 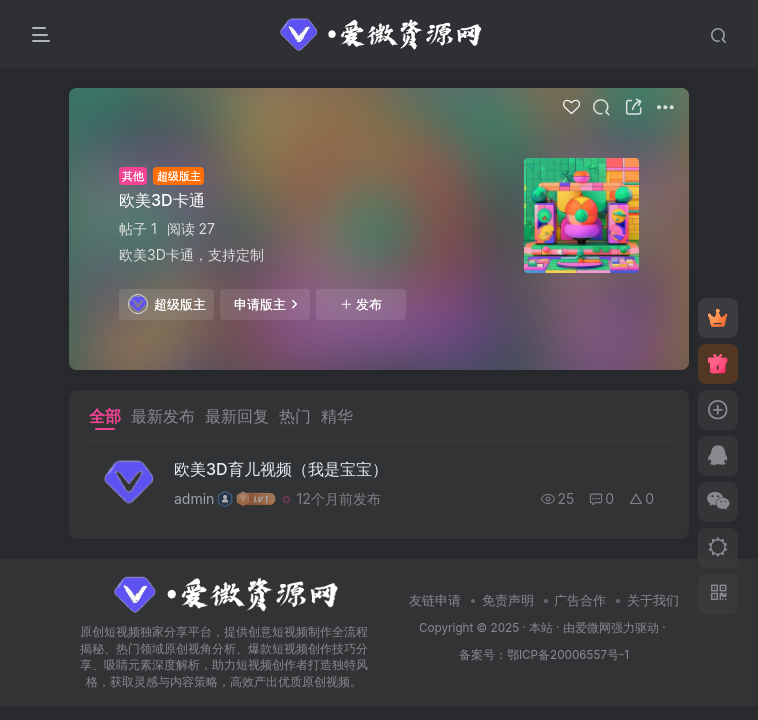 What do you see at coordinates (593, 628) in the screenshot?
I see `爱微网` at bounding box center [593, 628].